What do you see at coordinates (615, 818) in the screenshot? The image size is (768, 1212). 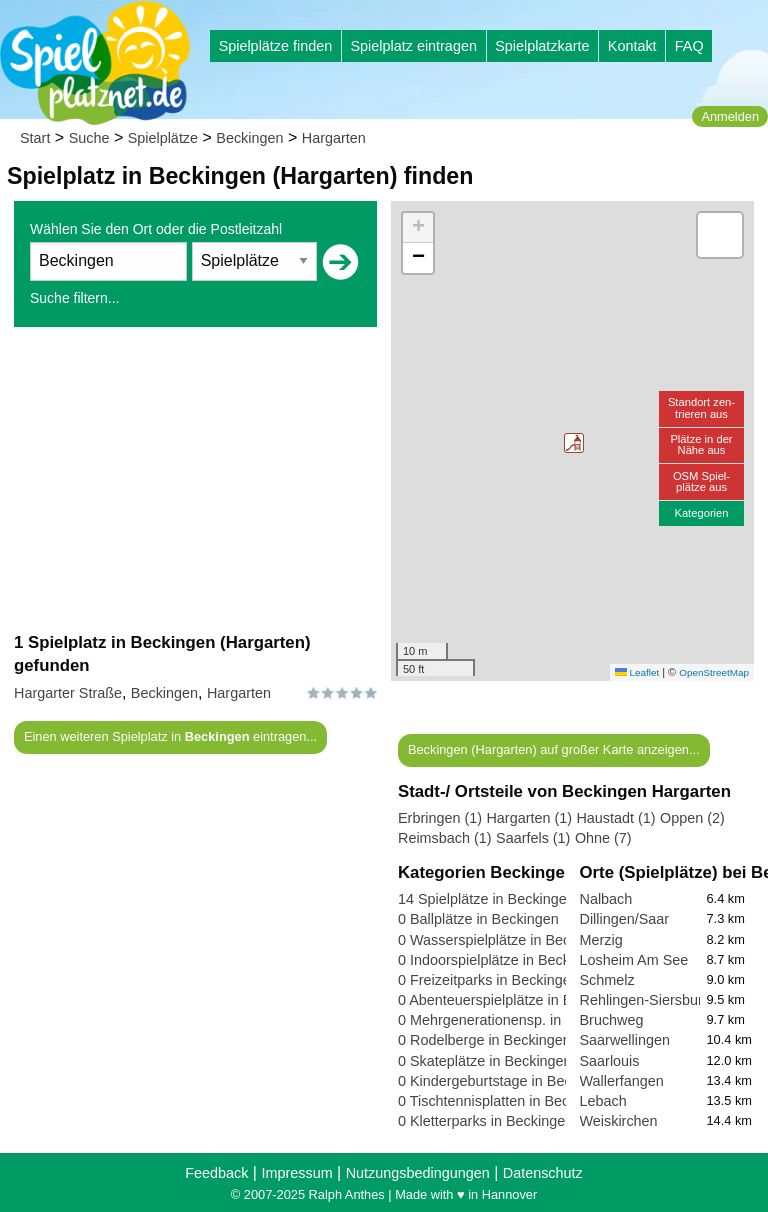 I see `Haustadt (1)` at bounding box center [615, 818].